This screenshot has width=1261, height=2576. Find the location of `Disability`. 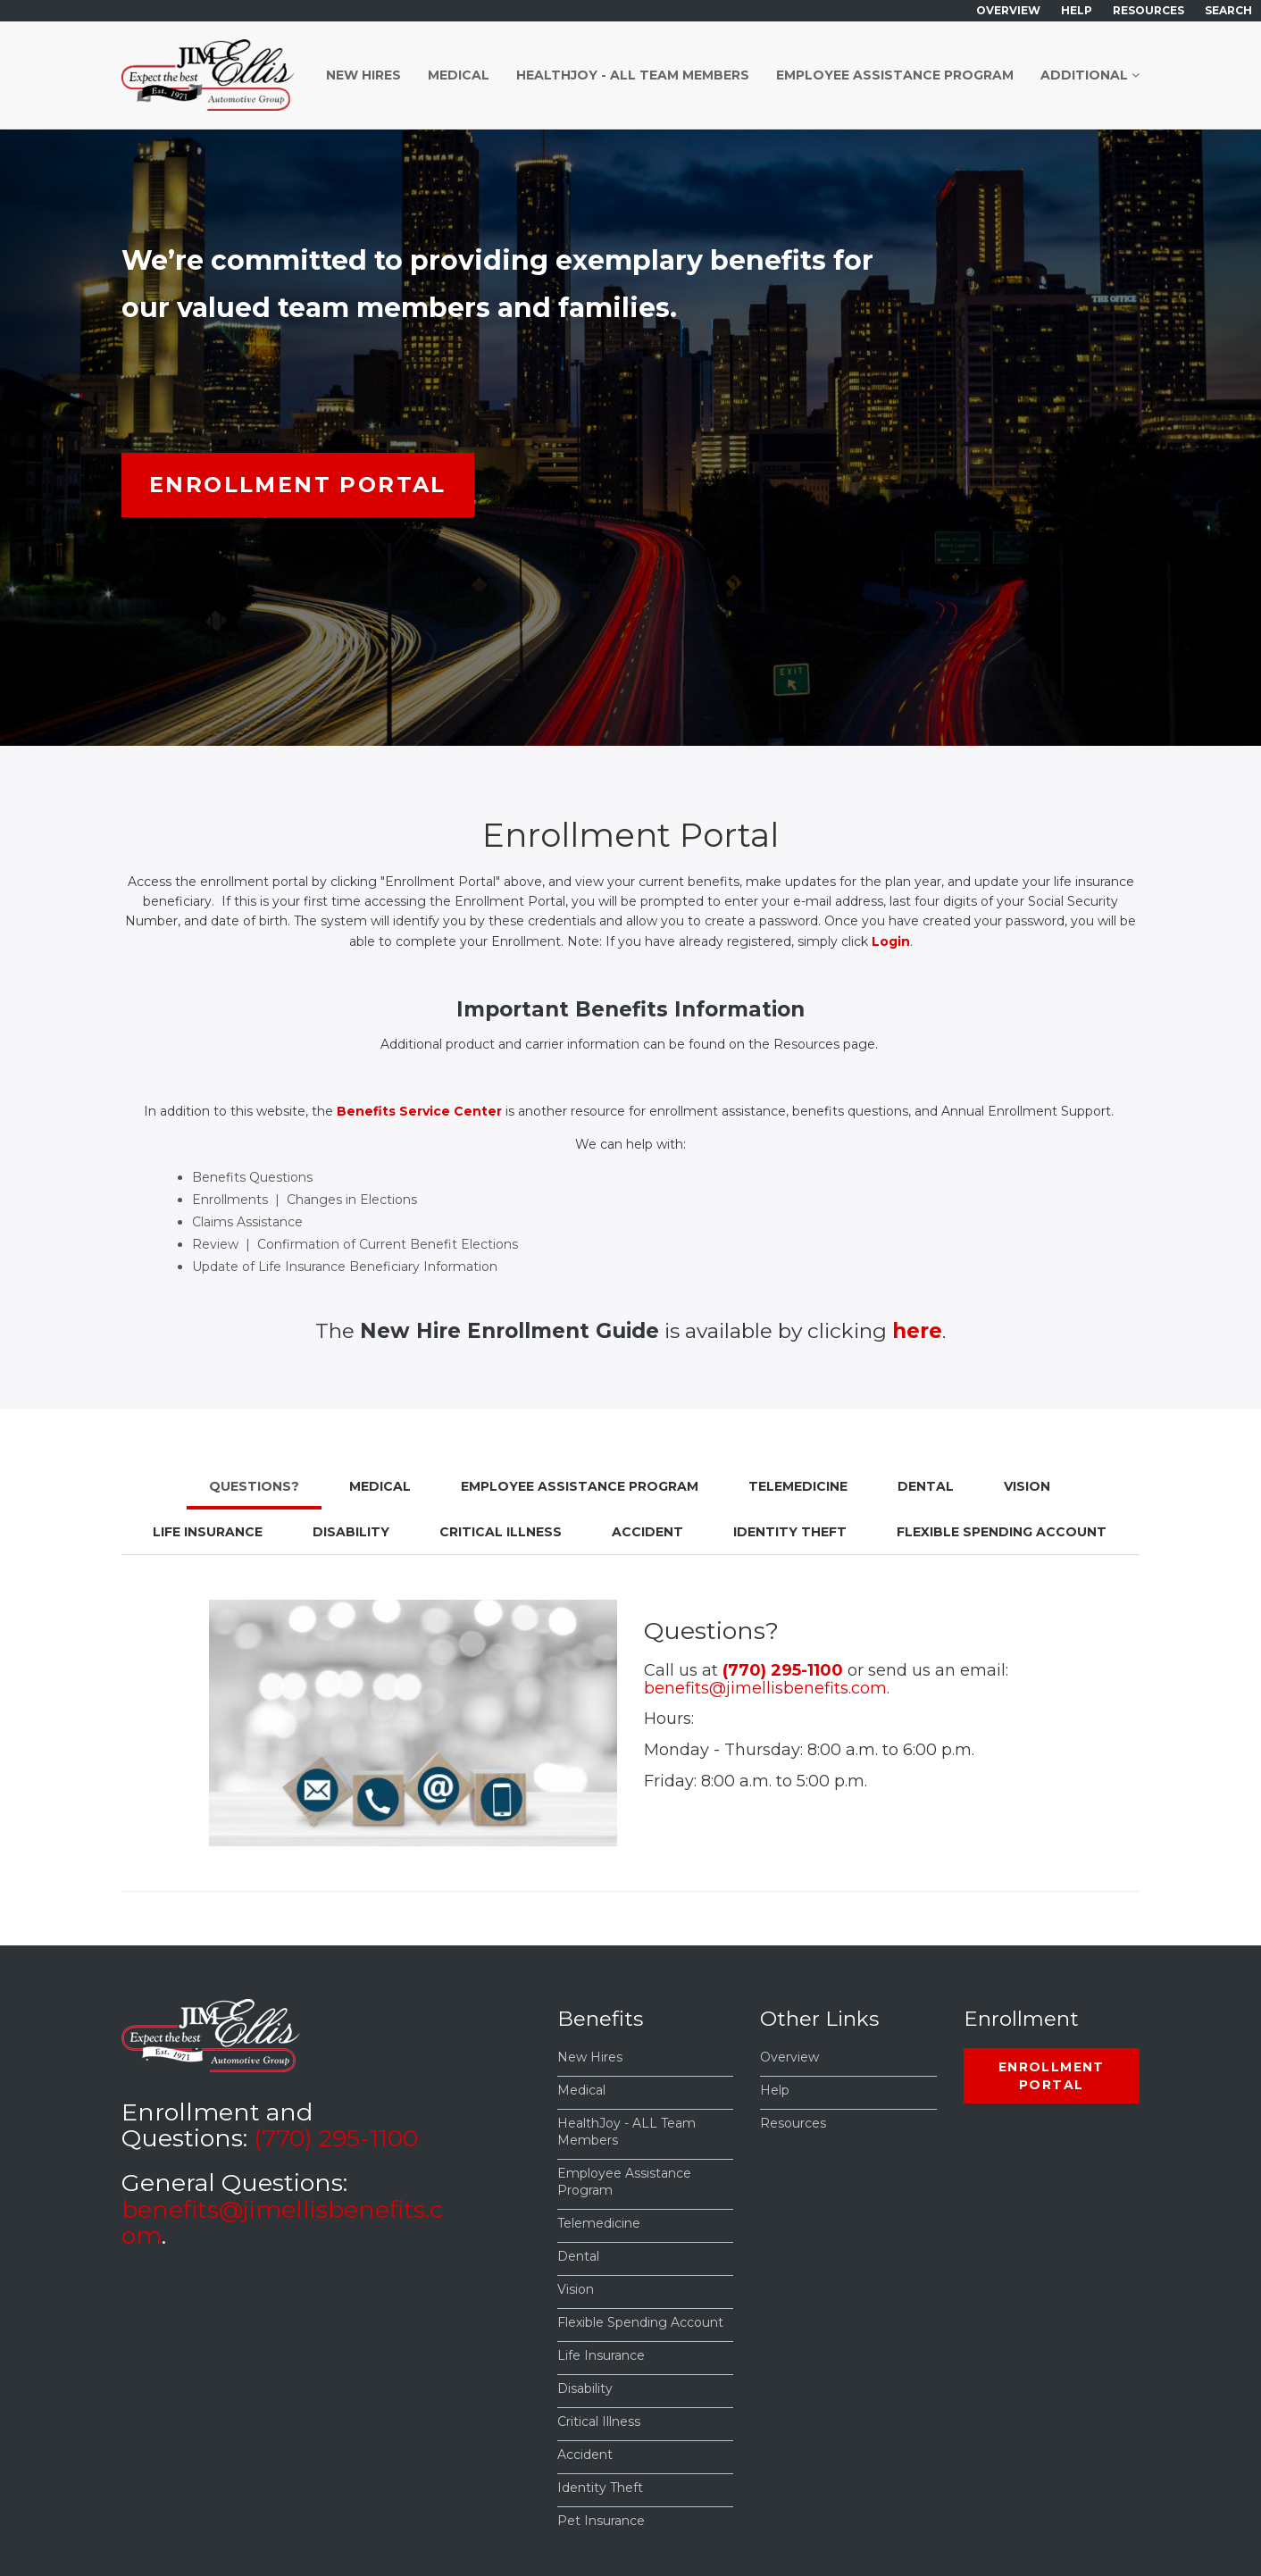

Disability is located at coordinates (585, 2388).